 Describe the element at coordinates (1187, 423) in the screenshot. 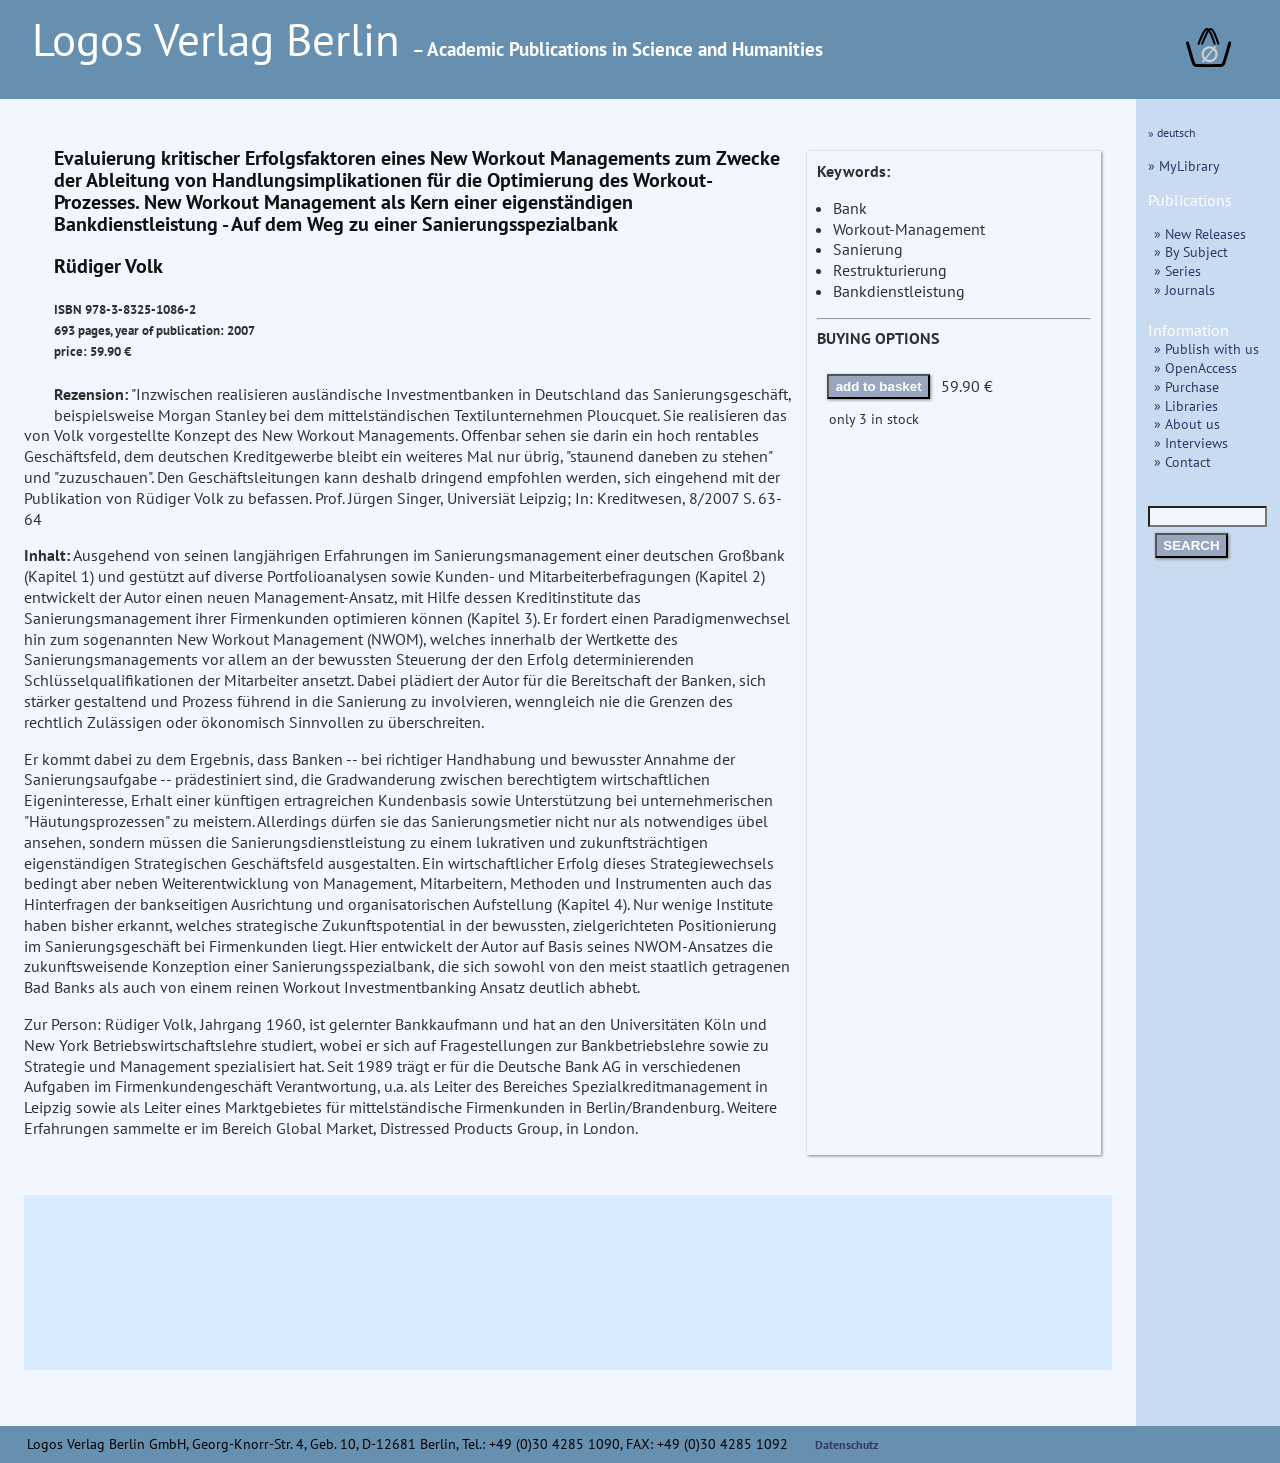

I see `» About us` at that location.